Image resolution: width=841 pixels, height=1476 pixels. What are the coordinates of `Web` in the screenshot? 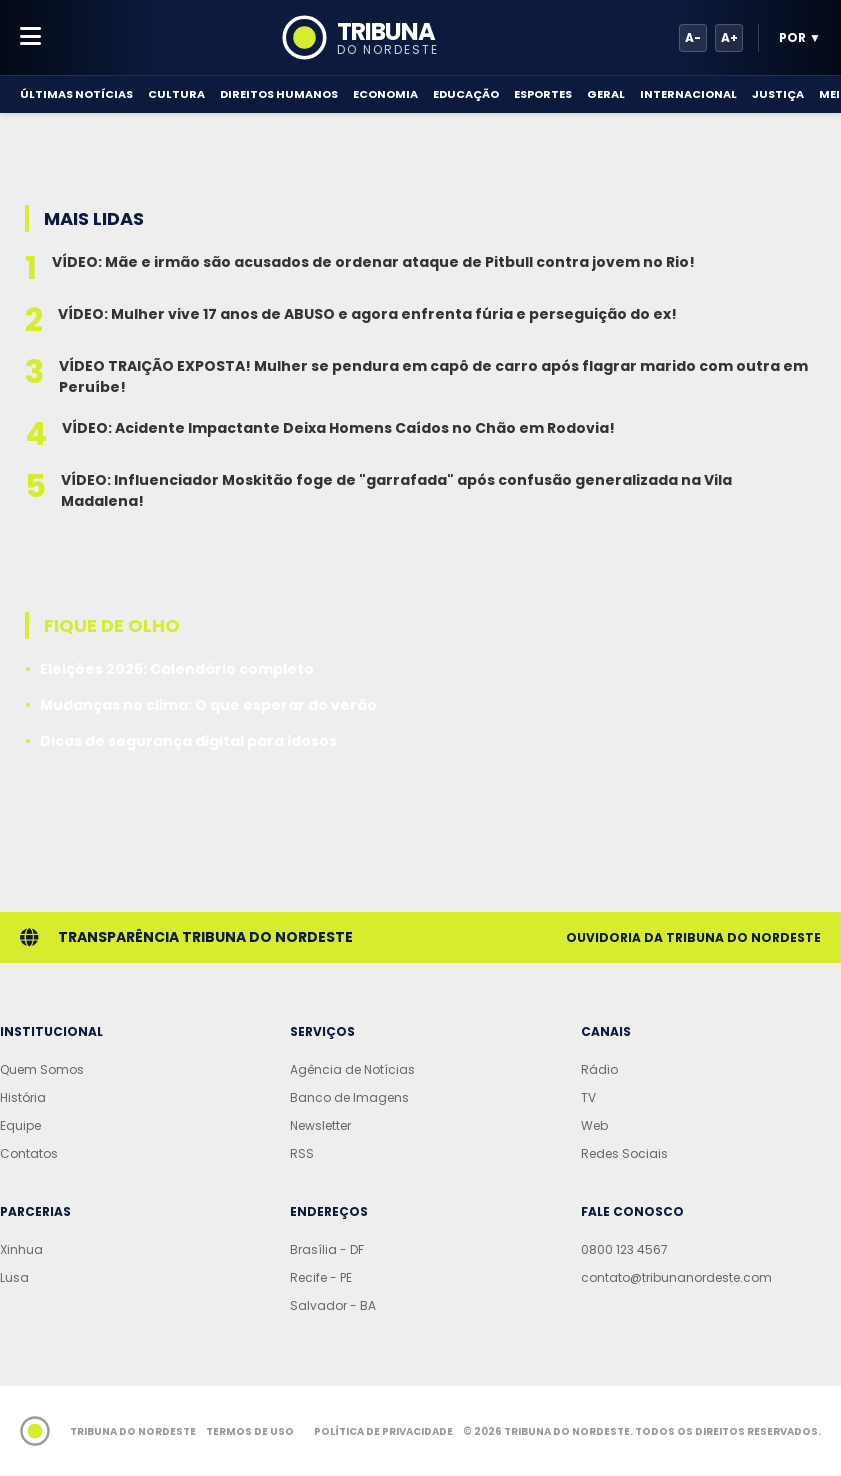 It's located at (594, 1125).